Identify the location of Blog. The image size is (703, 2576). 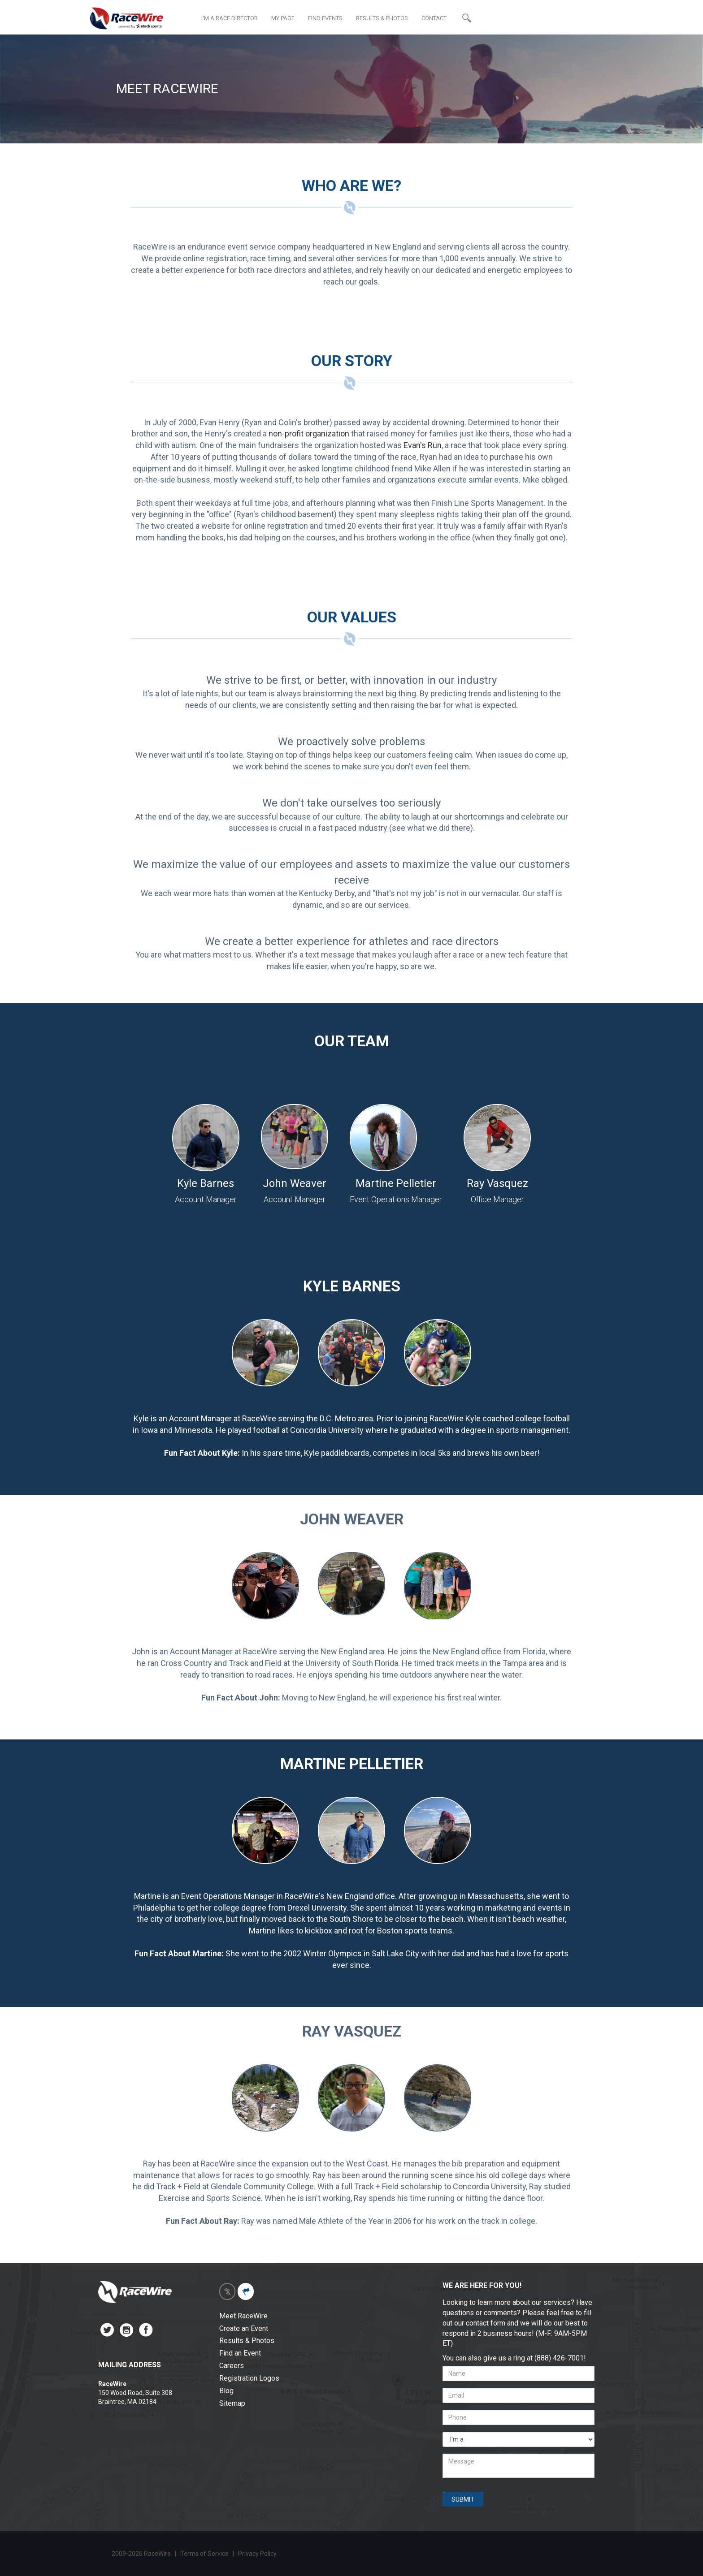
(226, 2390).